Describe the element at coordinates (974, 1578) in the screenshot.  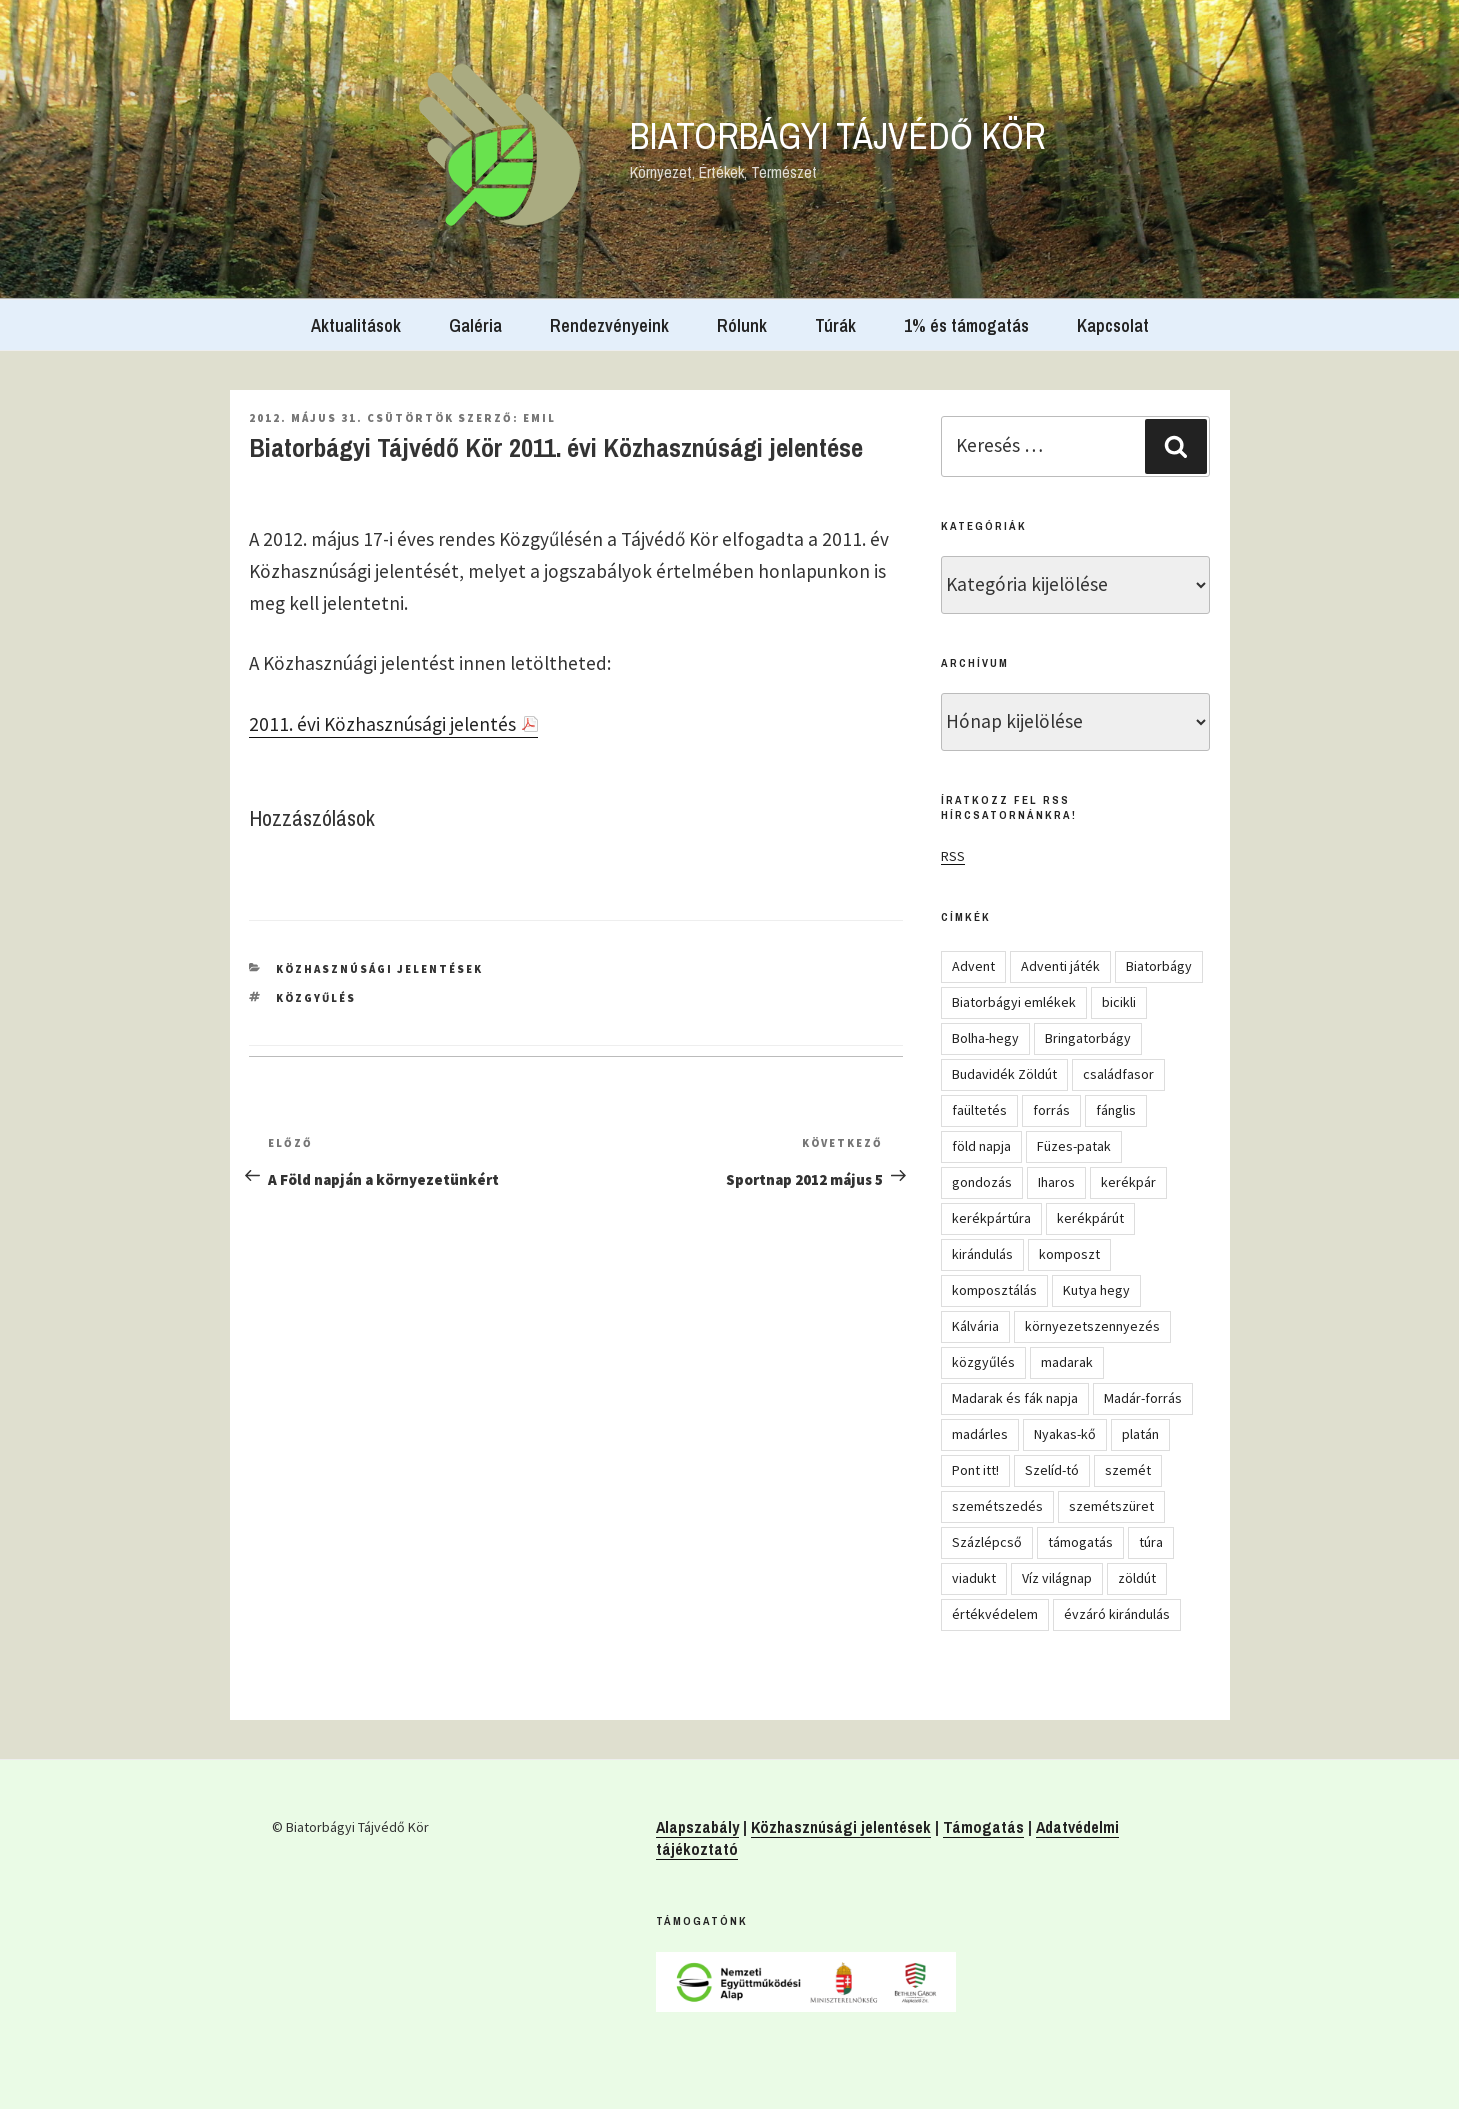
I see `viadukt [viadukt (15 elem)]` at that location.